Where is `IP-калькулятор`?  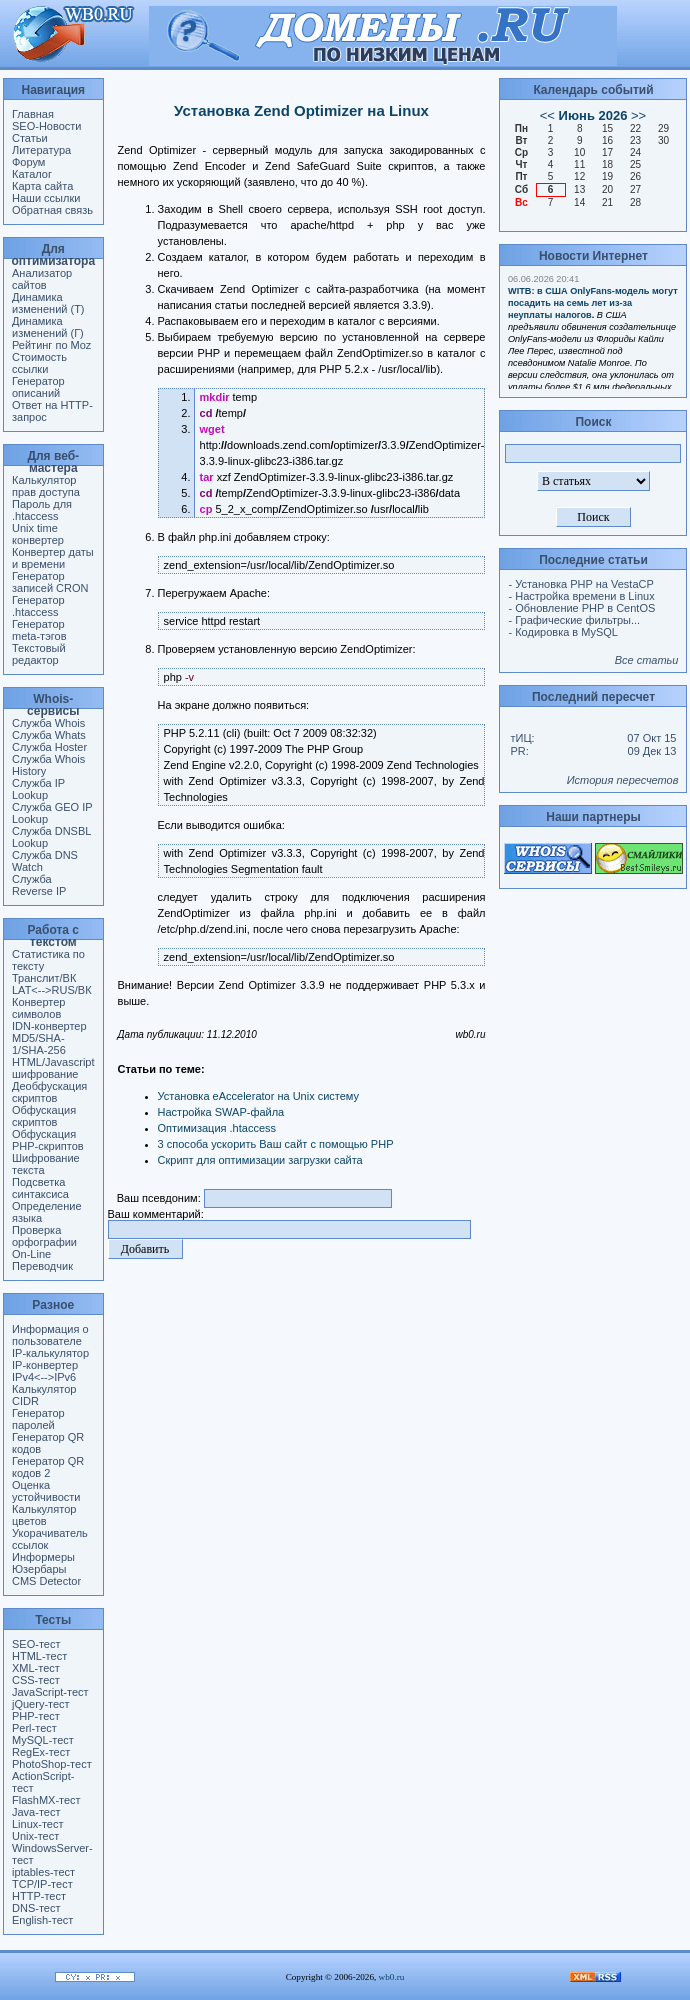 IP-калькулятор is located at coordinates (50, 1353).